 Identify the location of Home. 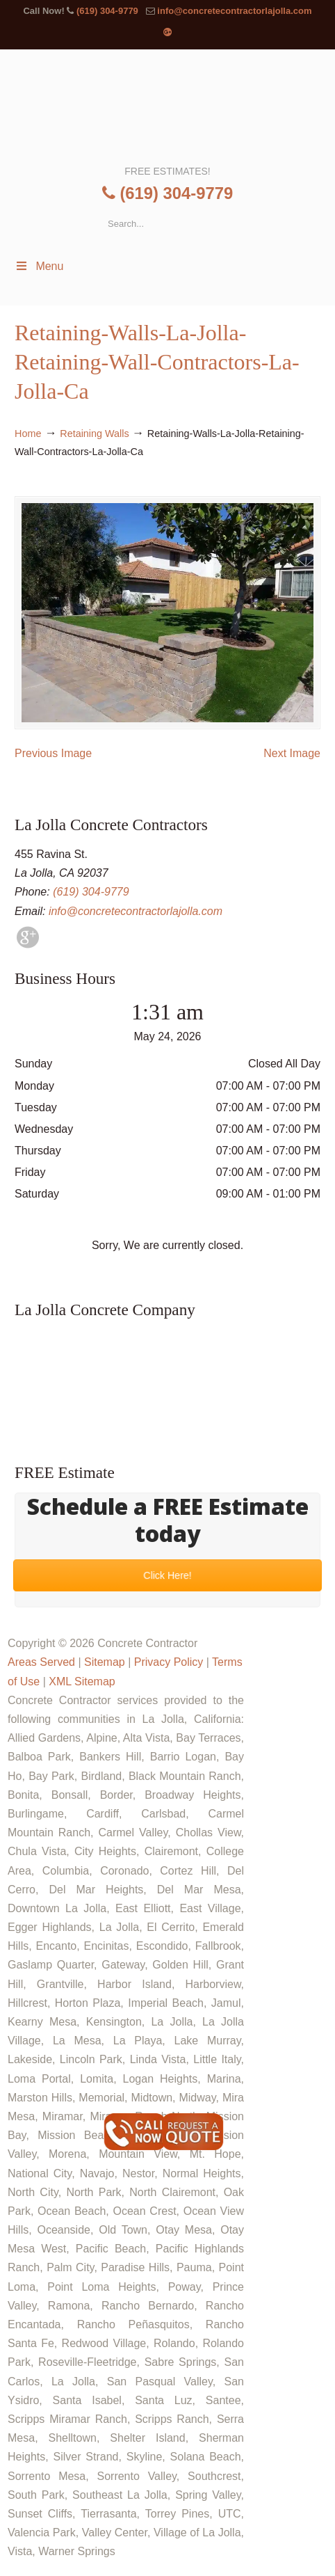
(28, 433).